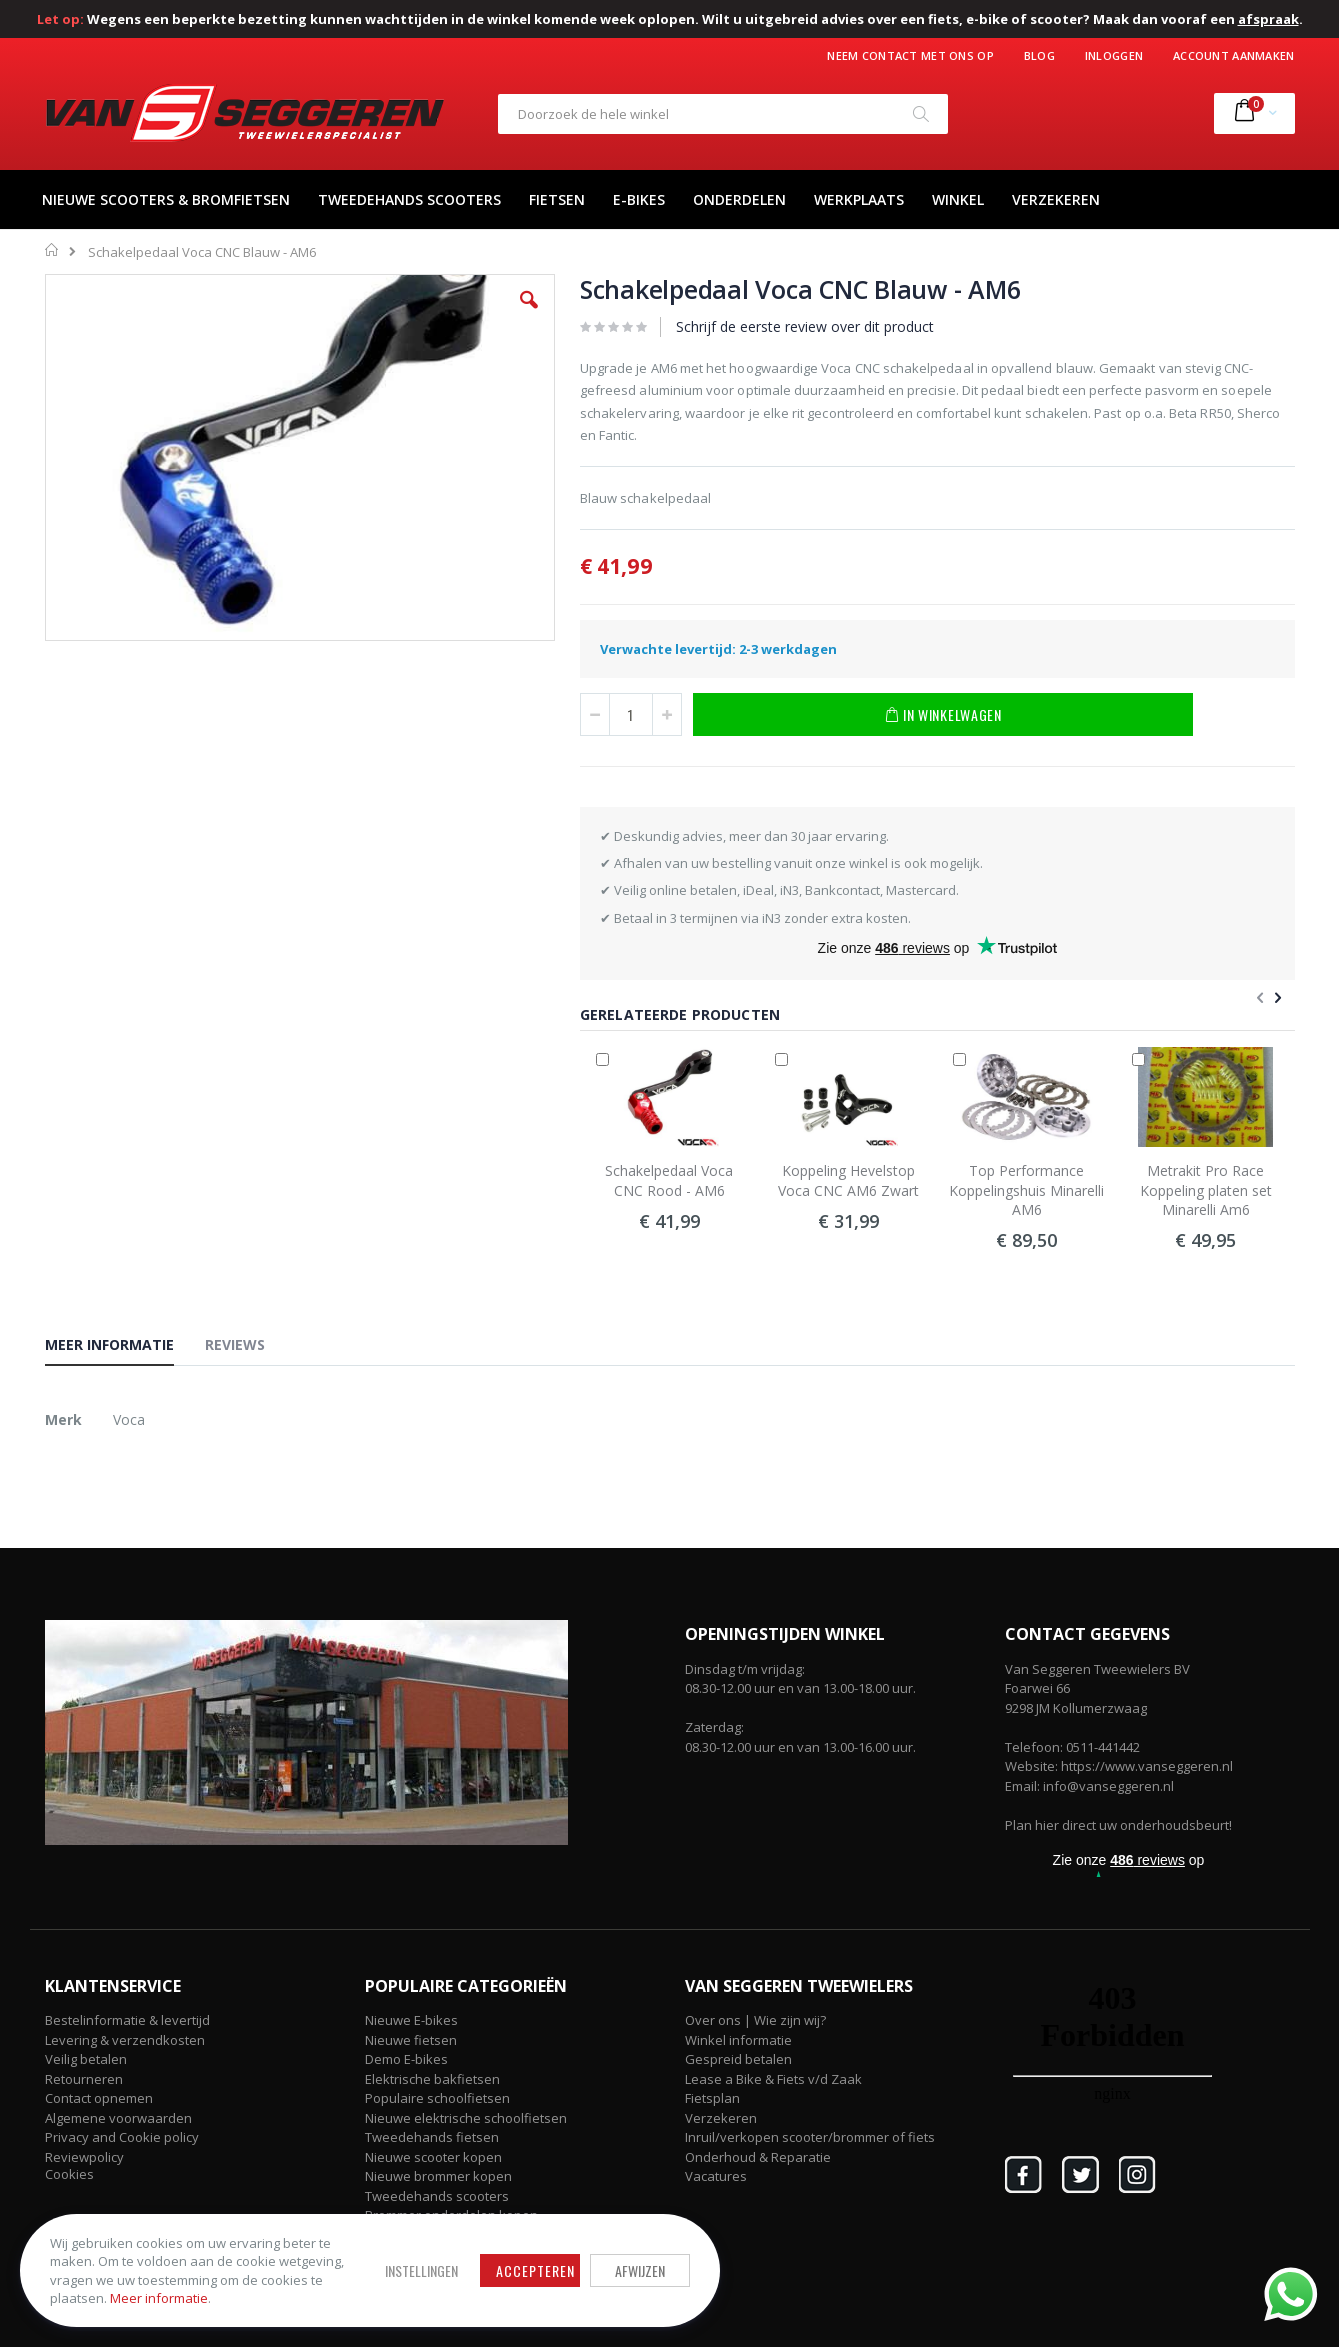  What do you see at coordinates (848, 1180) in the screenshot?
I see `Koppeling Hevelstop Voca CNC AM6 Zwart` at bounding box center [848, 1180].